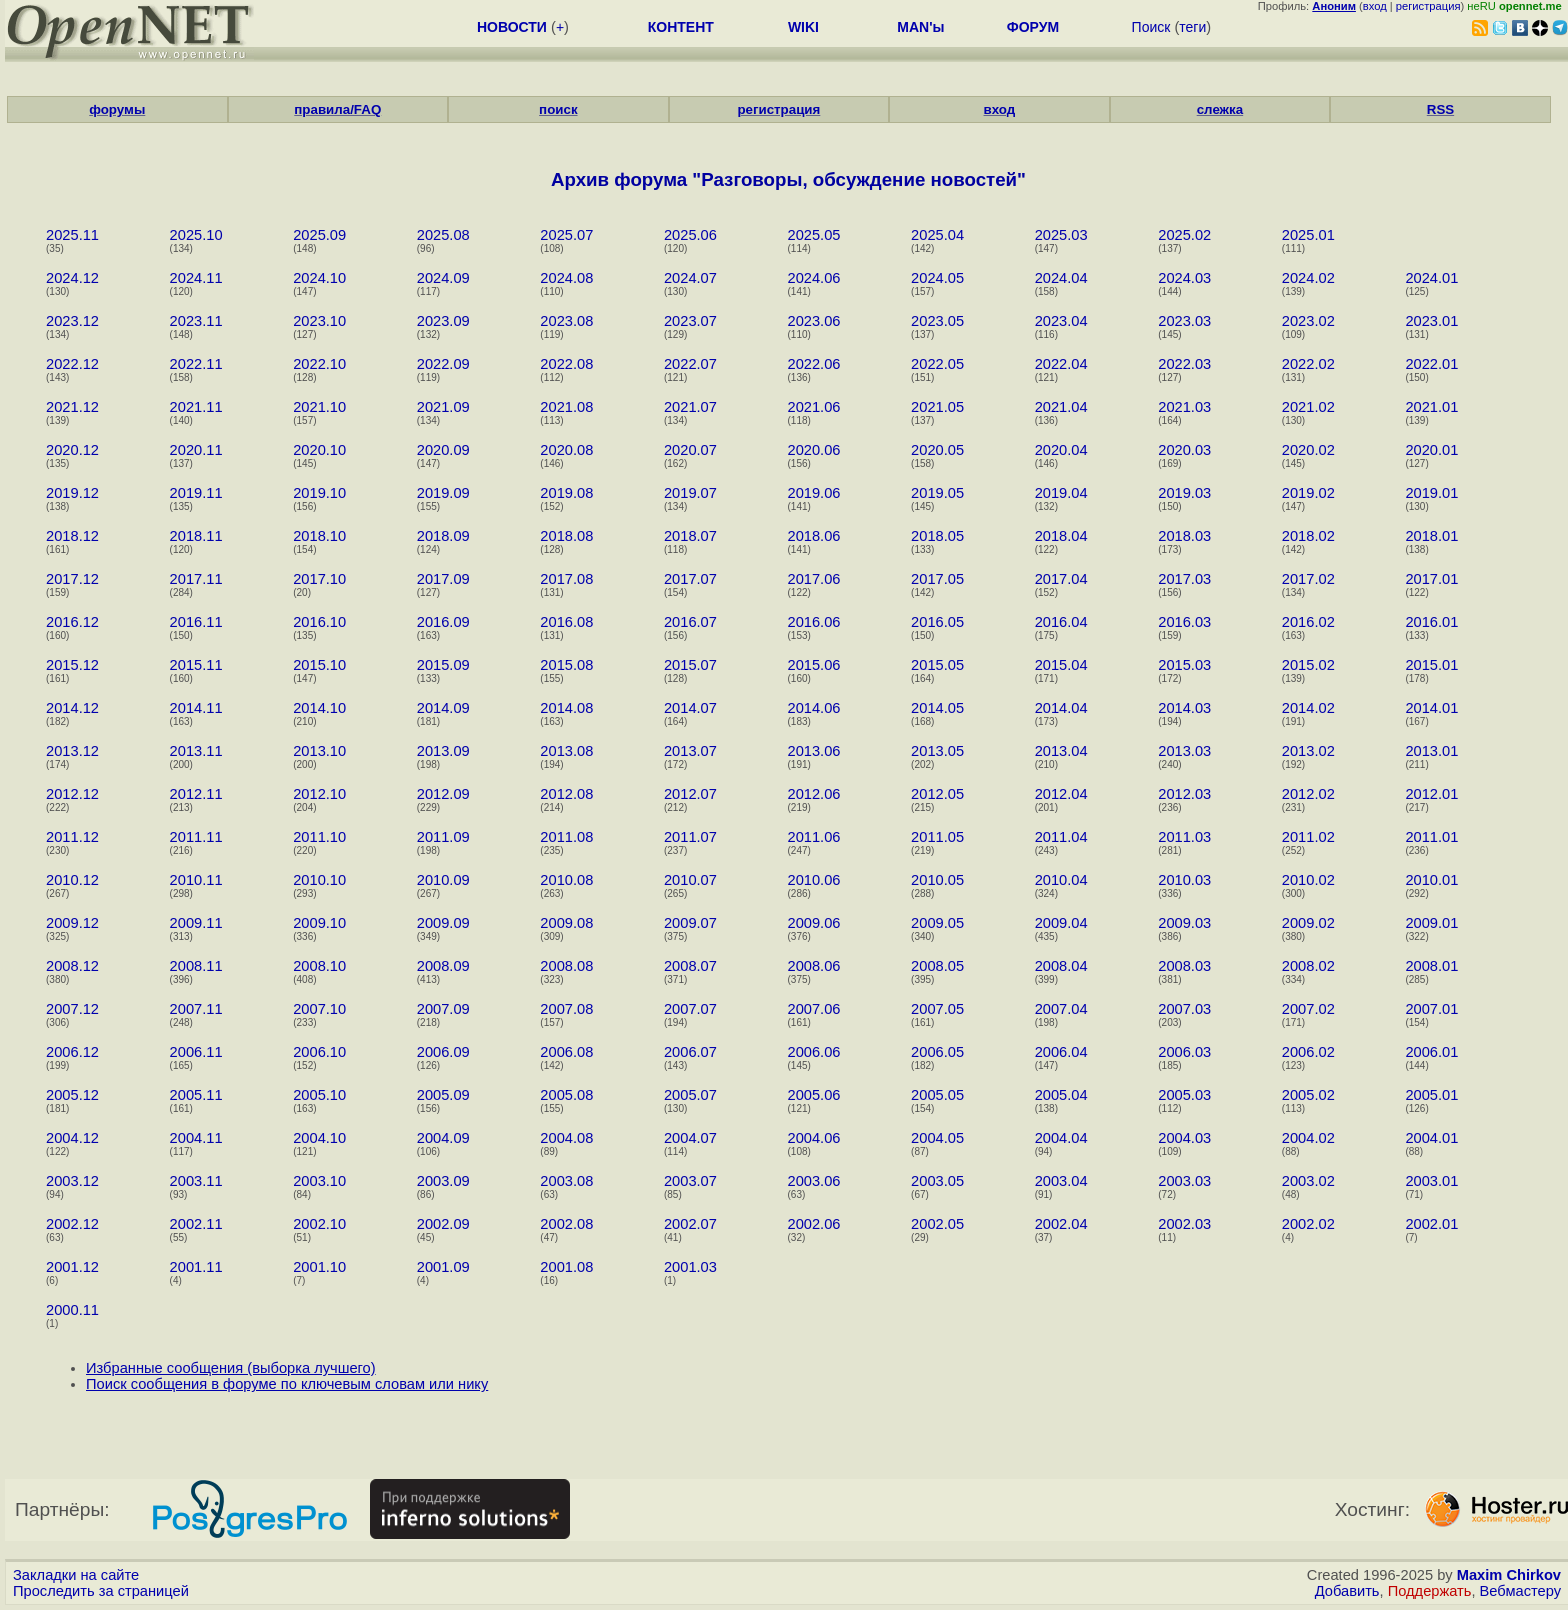 The height and width of the screenshot is (1610, 1568). What do you see at coordinates (196, 536) in the screenshot?
I see `2018.11` at bounding box center [196, 536].